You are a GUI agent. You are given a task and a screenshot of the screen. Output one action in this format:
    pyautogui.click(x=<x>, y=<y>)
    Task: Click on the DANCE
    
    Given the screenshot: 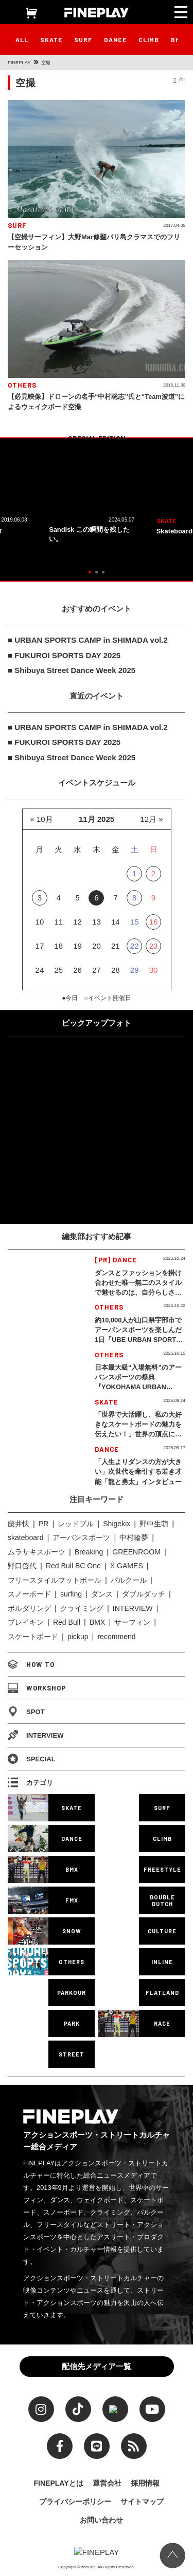 What is the action you would take?
    pyautogui.click(x=115, y=39)
    